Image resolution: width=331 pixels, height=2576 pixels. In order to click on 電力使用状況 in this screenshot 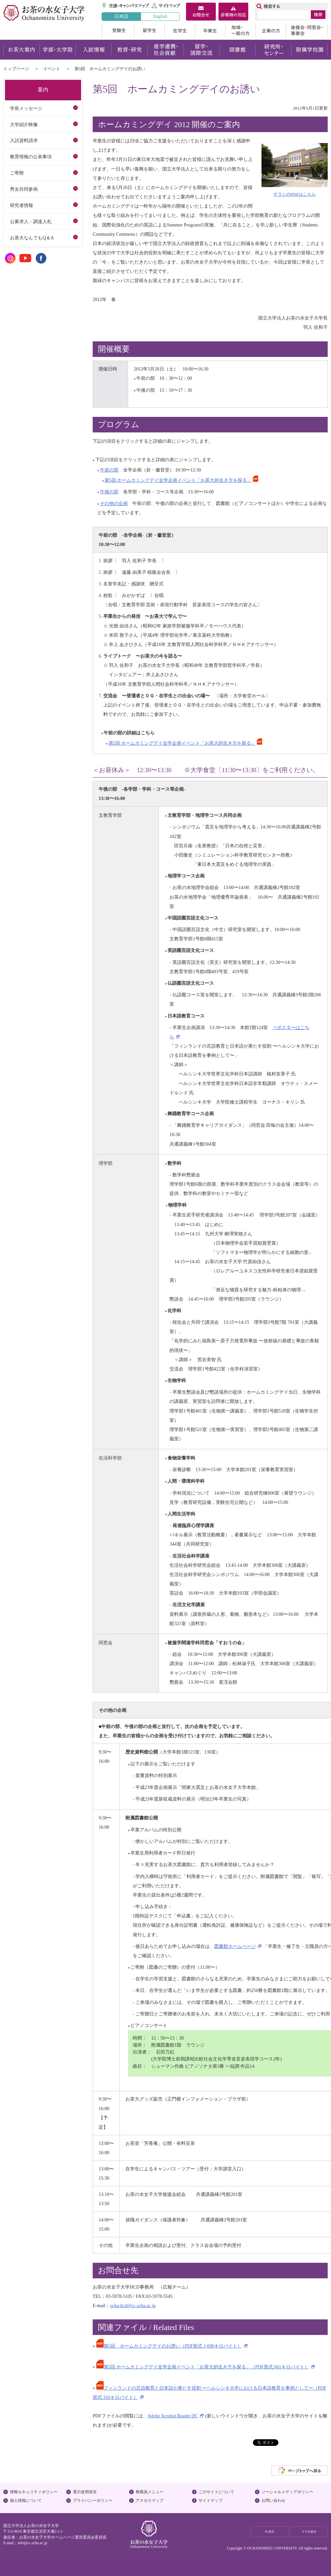, I will do `click(85, 2492)`.